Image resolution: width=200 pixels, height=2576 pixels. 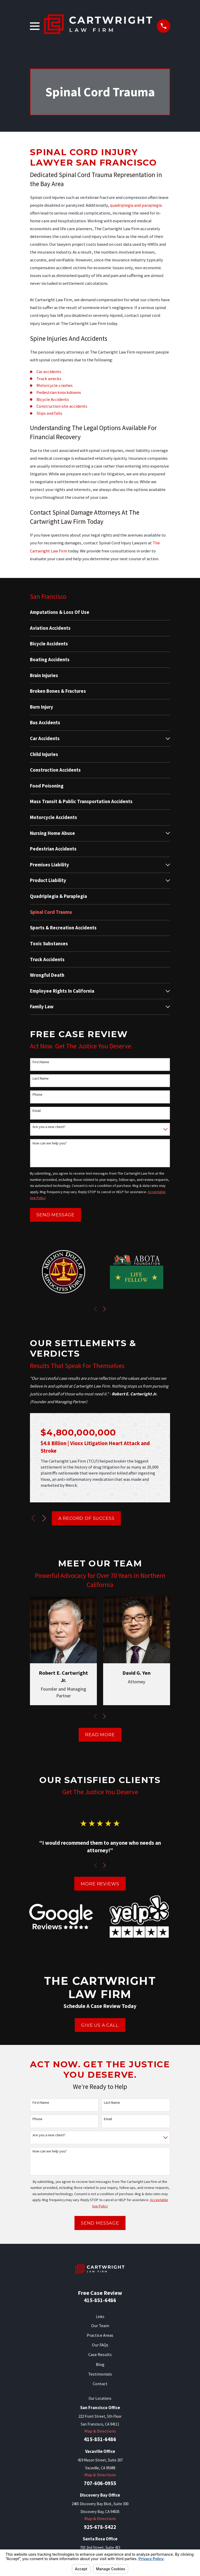 What do you see at coordinates (48, 371) in the screenshot?
I see `Car accidents` at bounding box center [48, 371].